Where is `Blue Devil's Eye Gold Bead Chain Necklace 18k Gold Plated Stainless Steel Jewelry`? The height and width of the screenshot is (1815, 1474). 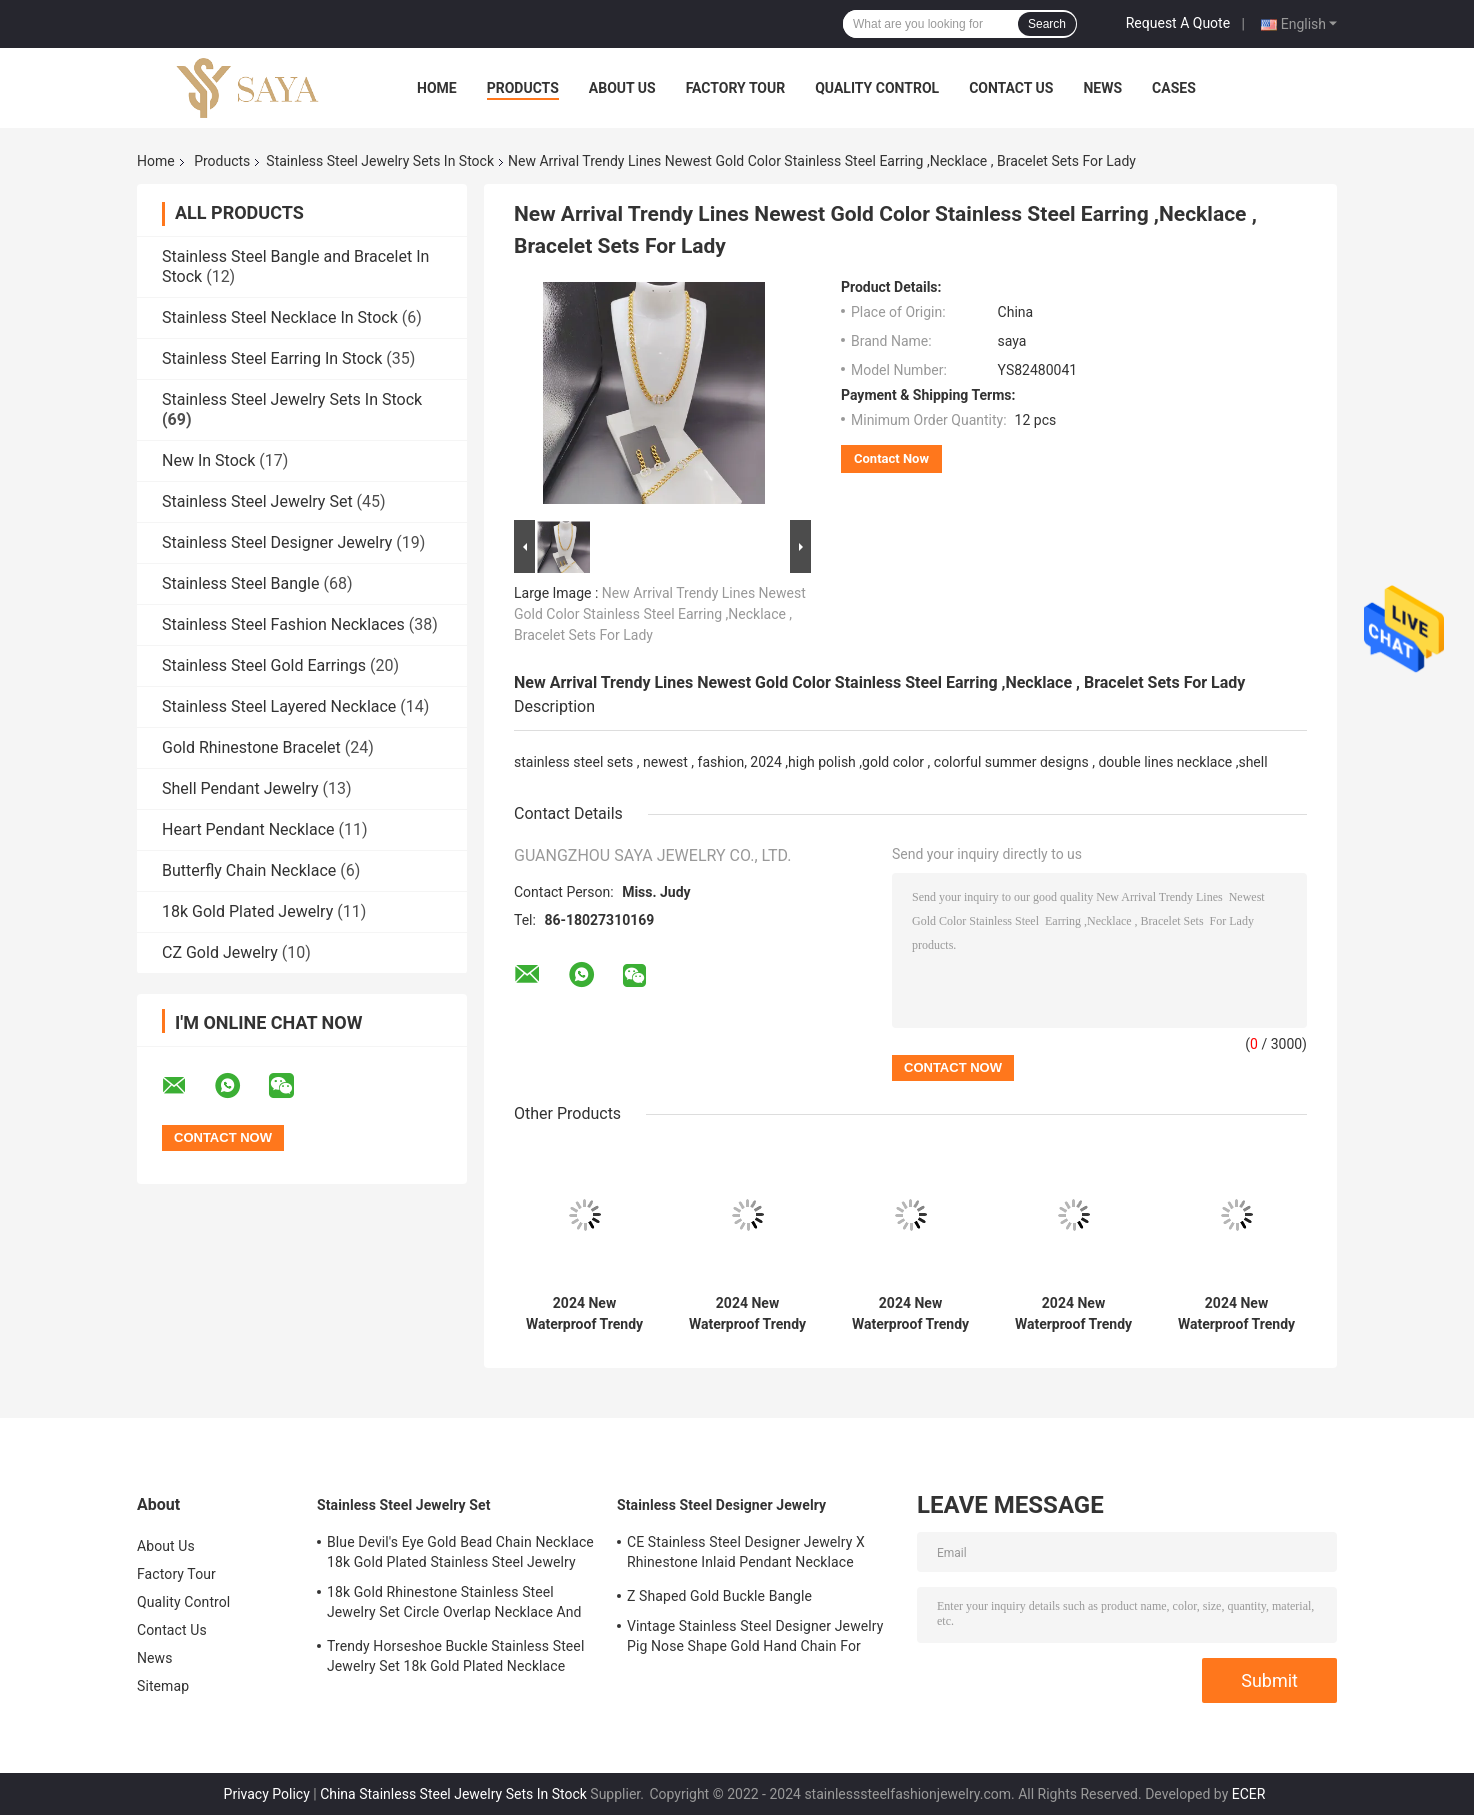 Blue Devil's Eye Gold Bead Chain Necklace 18k Gold Plated Stainless Steel Jewelry is located at coordinates (460, 1552).